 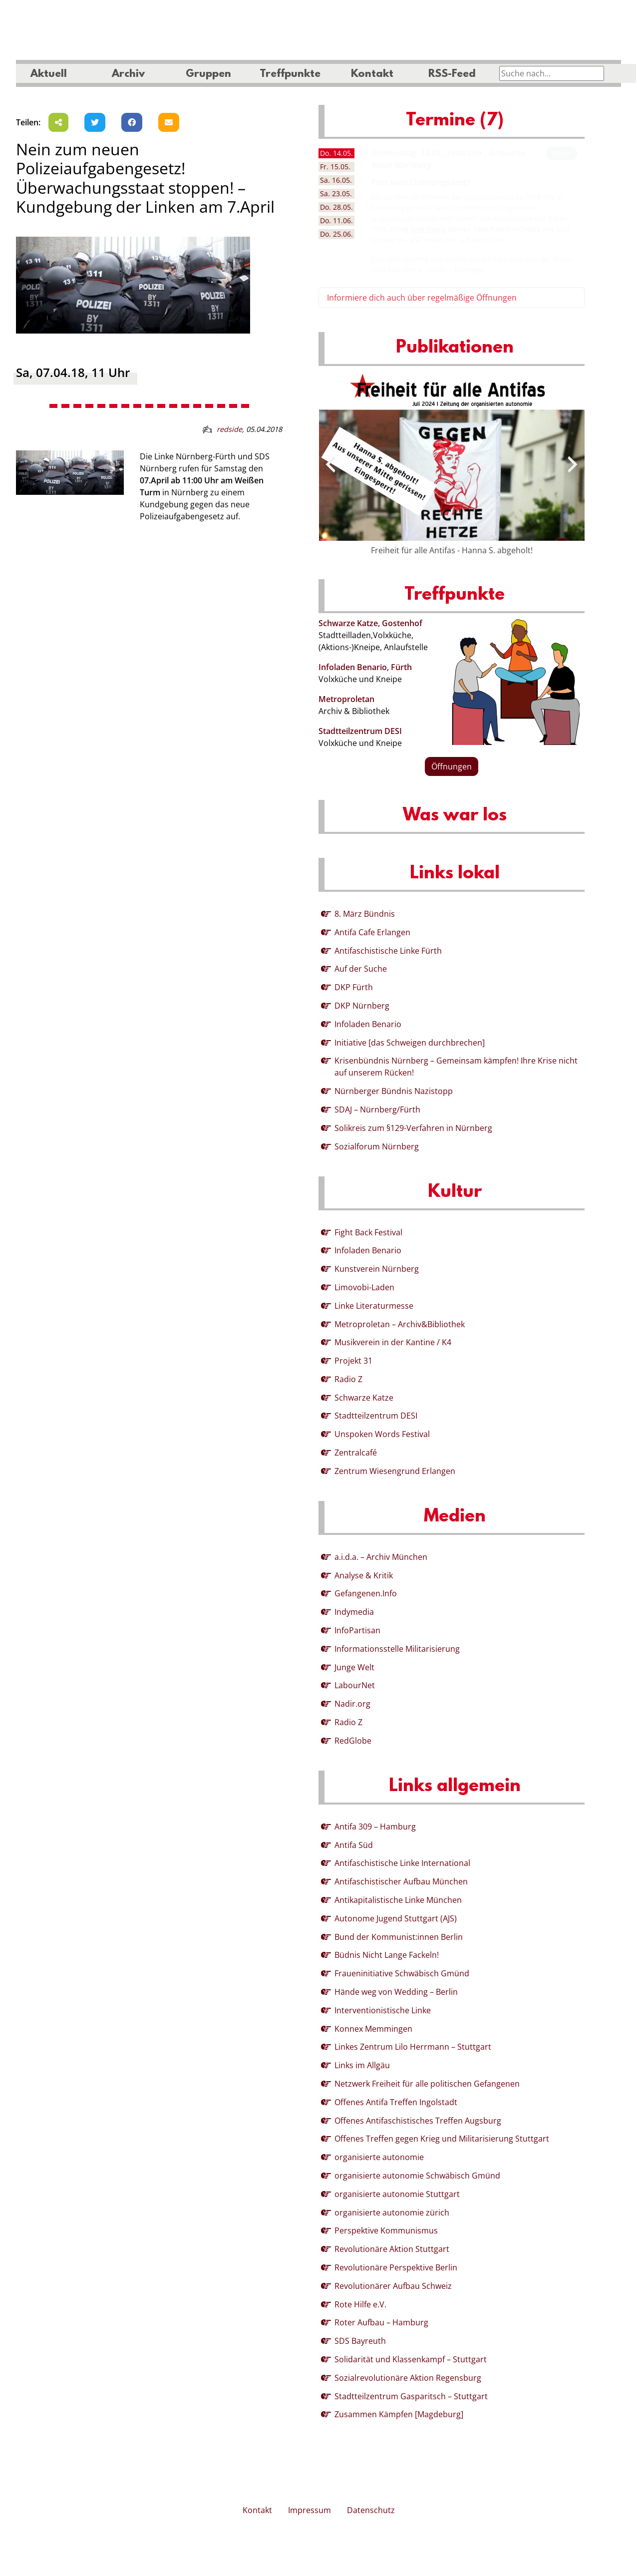 What do you see at coordinates (364, 913) in the screenshot?
I see `8. März Bündnis` at bounding box center [364, 913].